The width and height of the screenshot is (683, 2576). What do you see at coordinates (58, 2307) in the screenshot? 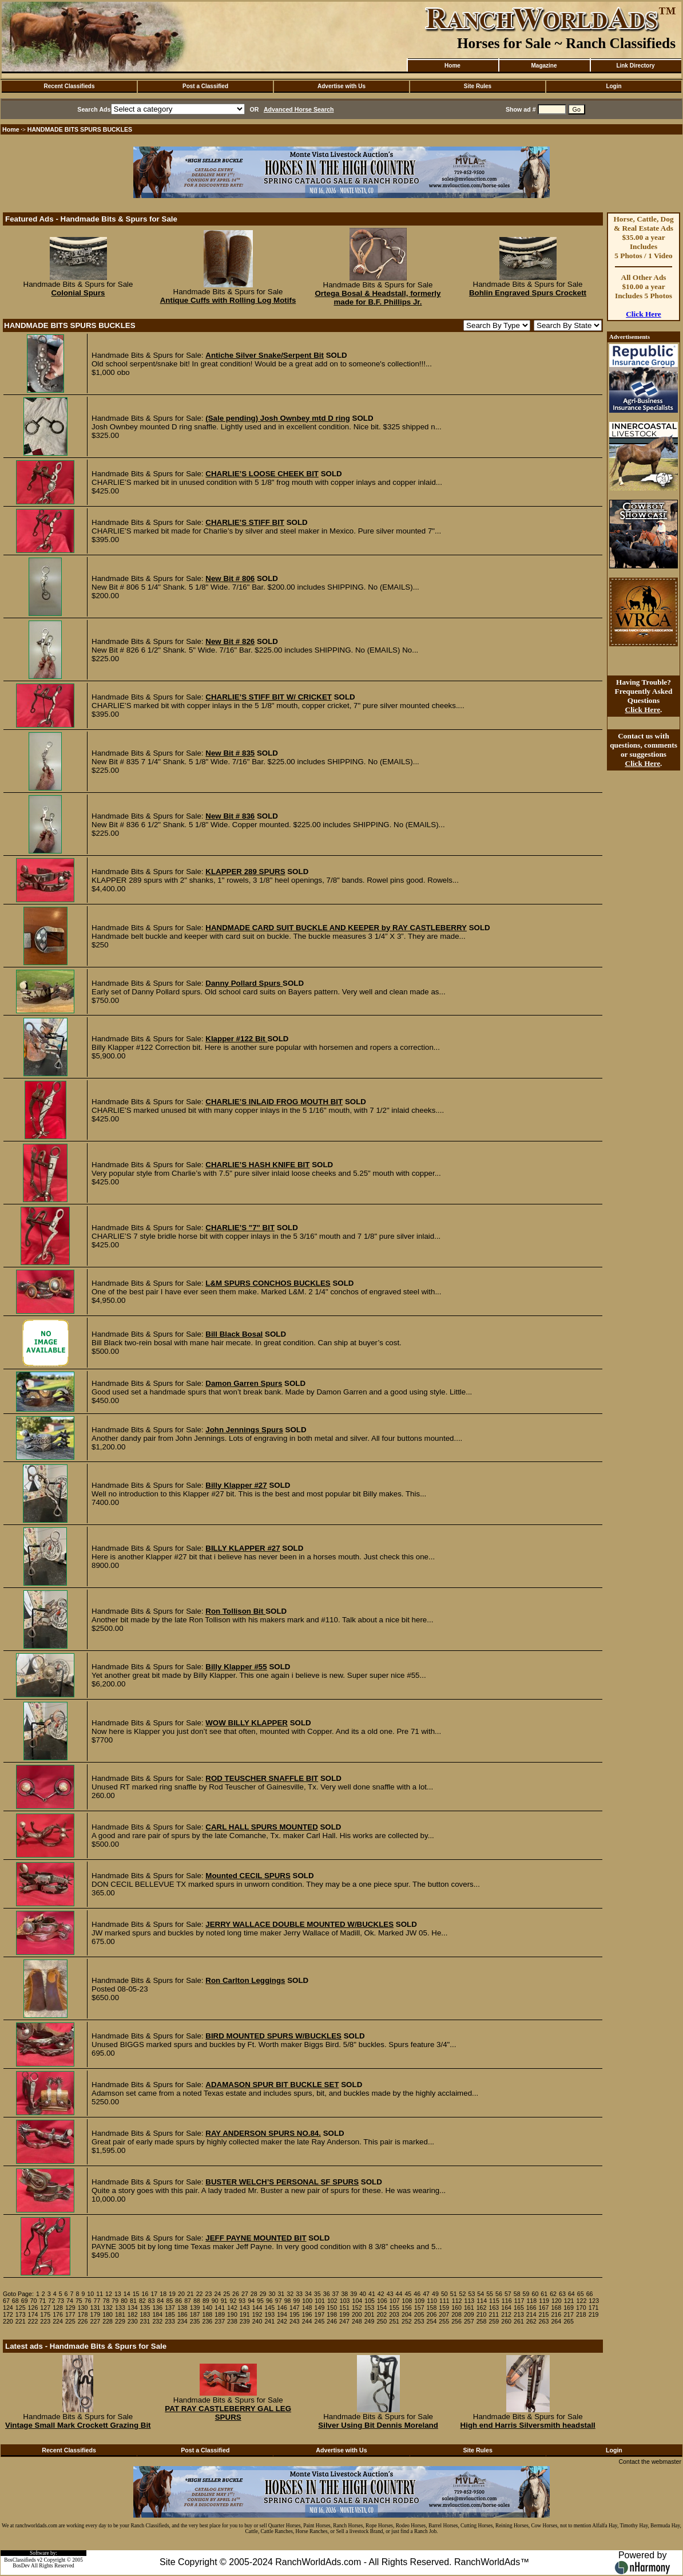
I see `128` at bounding box center [58, 2307].